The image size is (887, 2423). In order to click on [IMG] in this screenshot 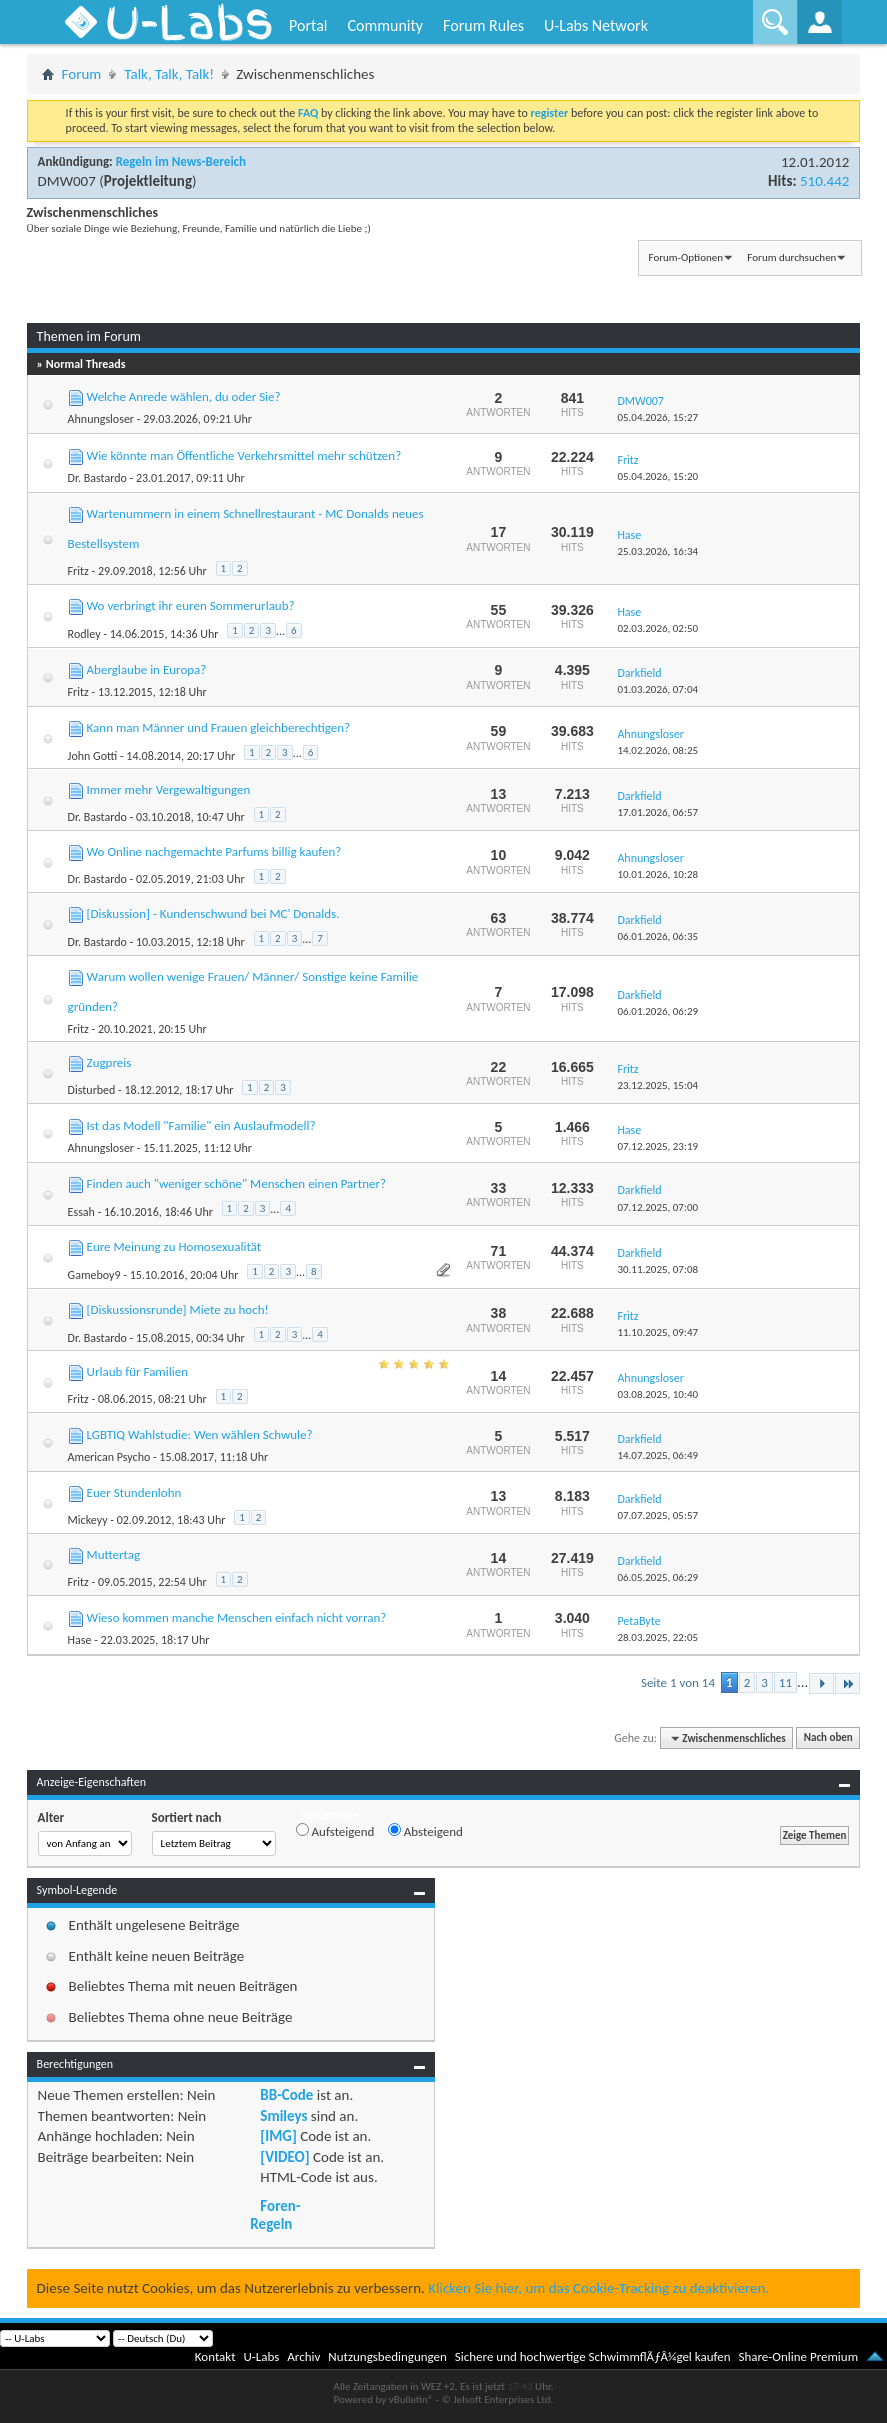, I will do `click(278, 2136)`.